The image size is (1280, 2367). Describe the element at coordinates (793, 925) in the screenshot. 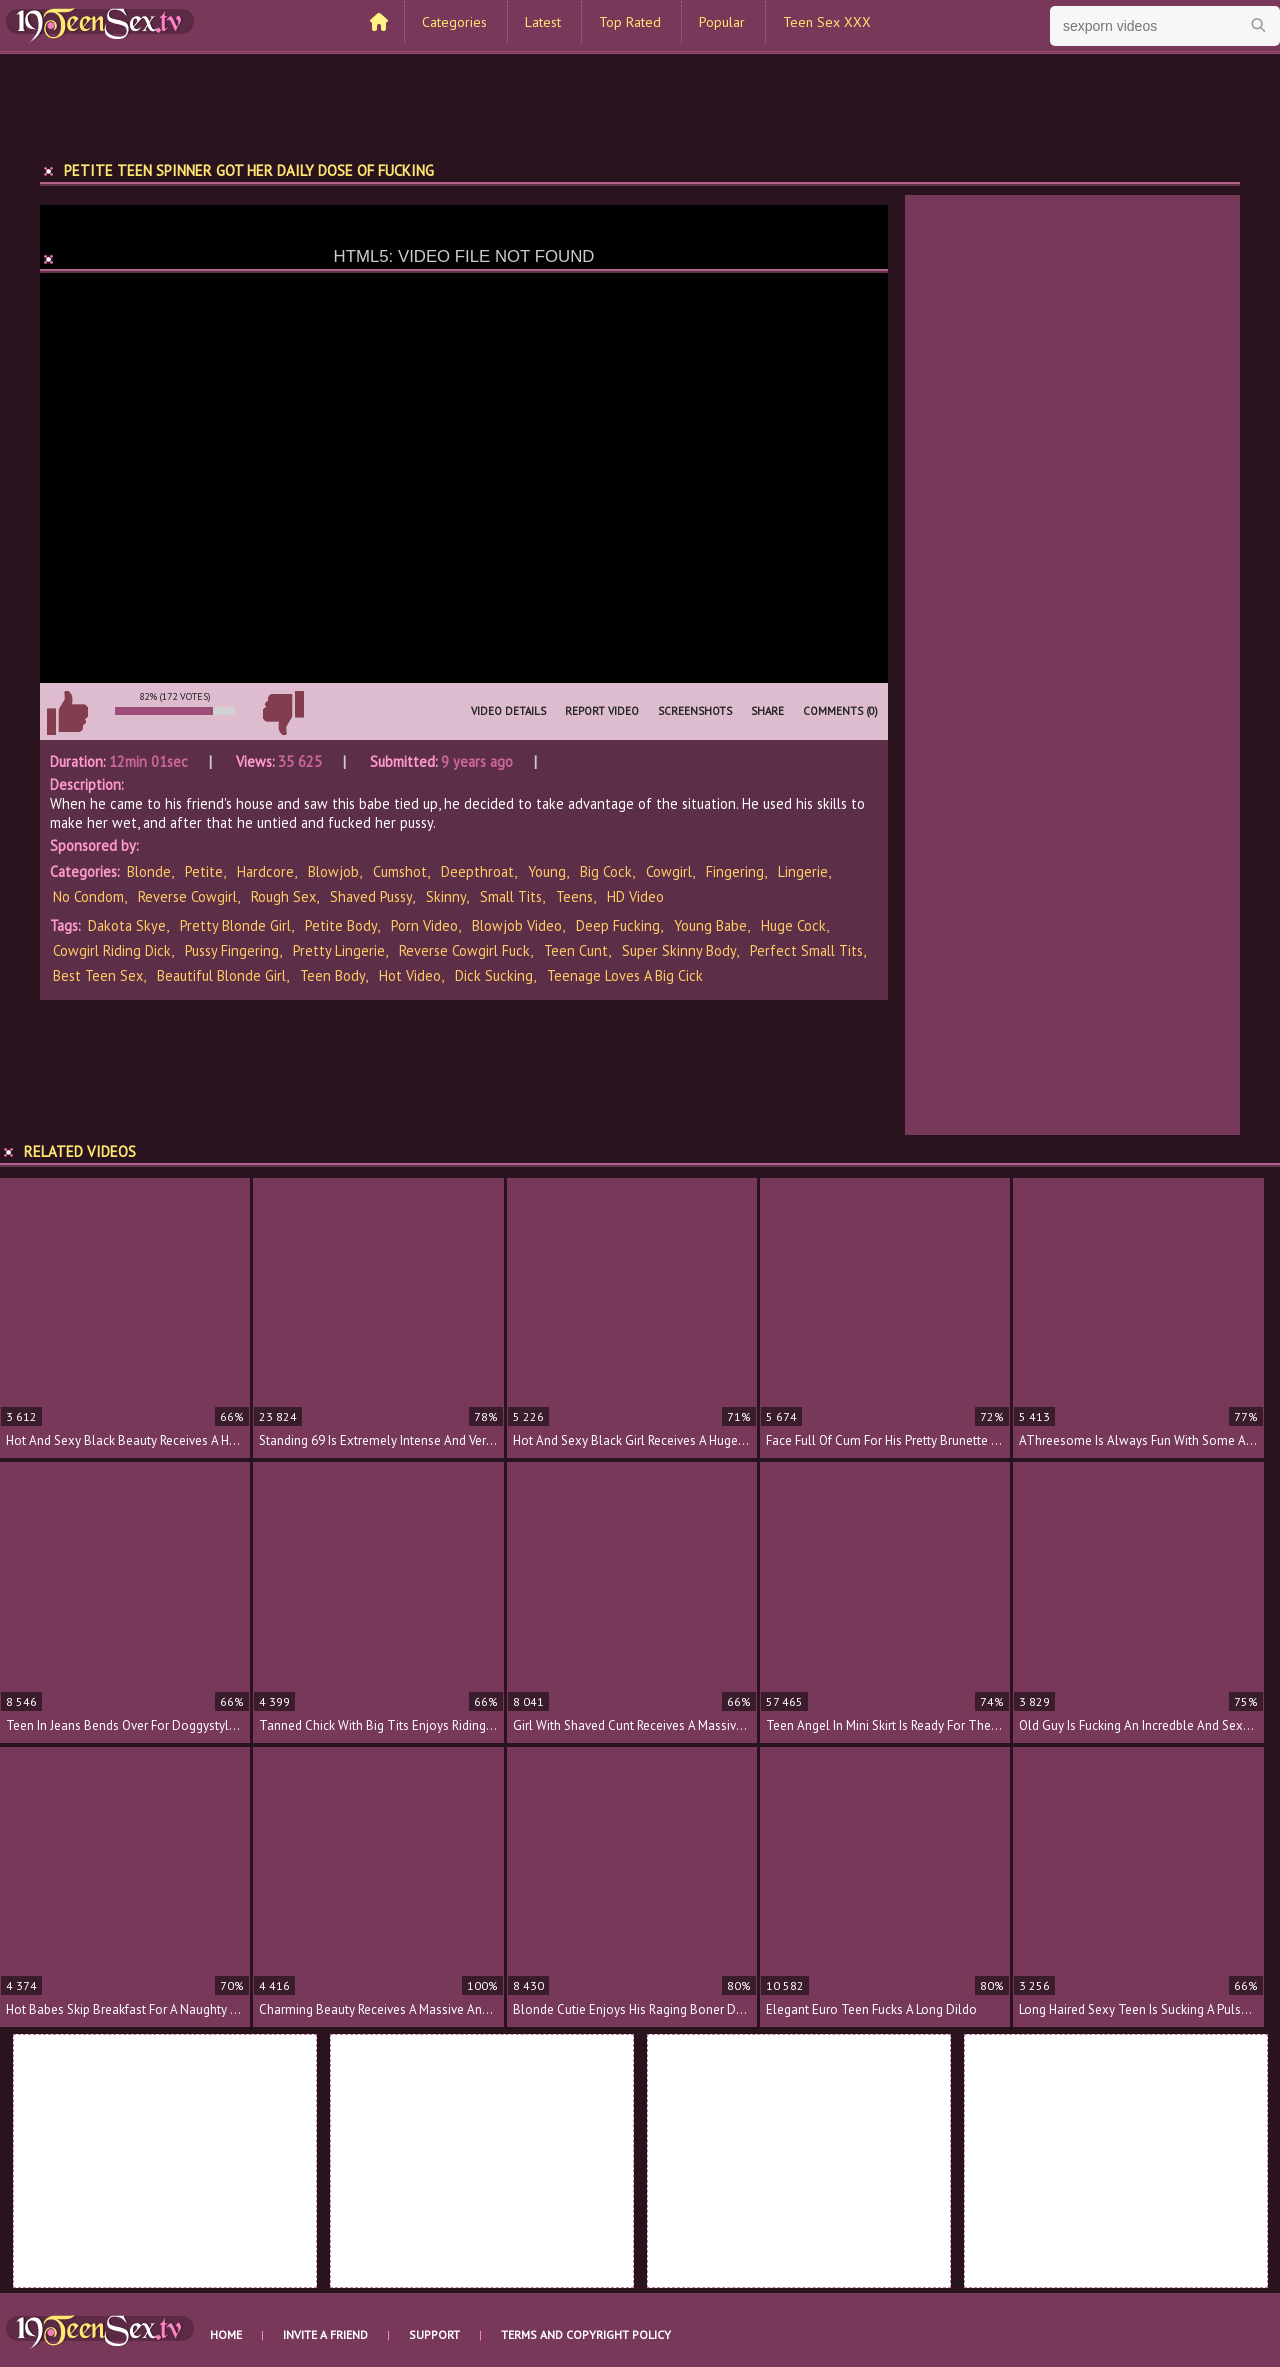

I see `huge cock` at that location.